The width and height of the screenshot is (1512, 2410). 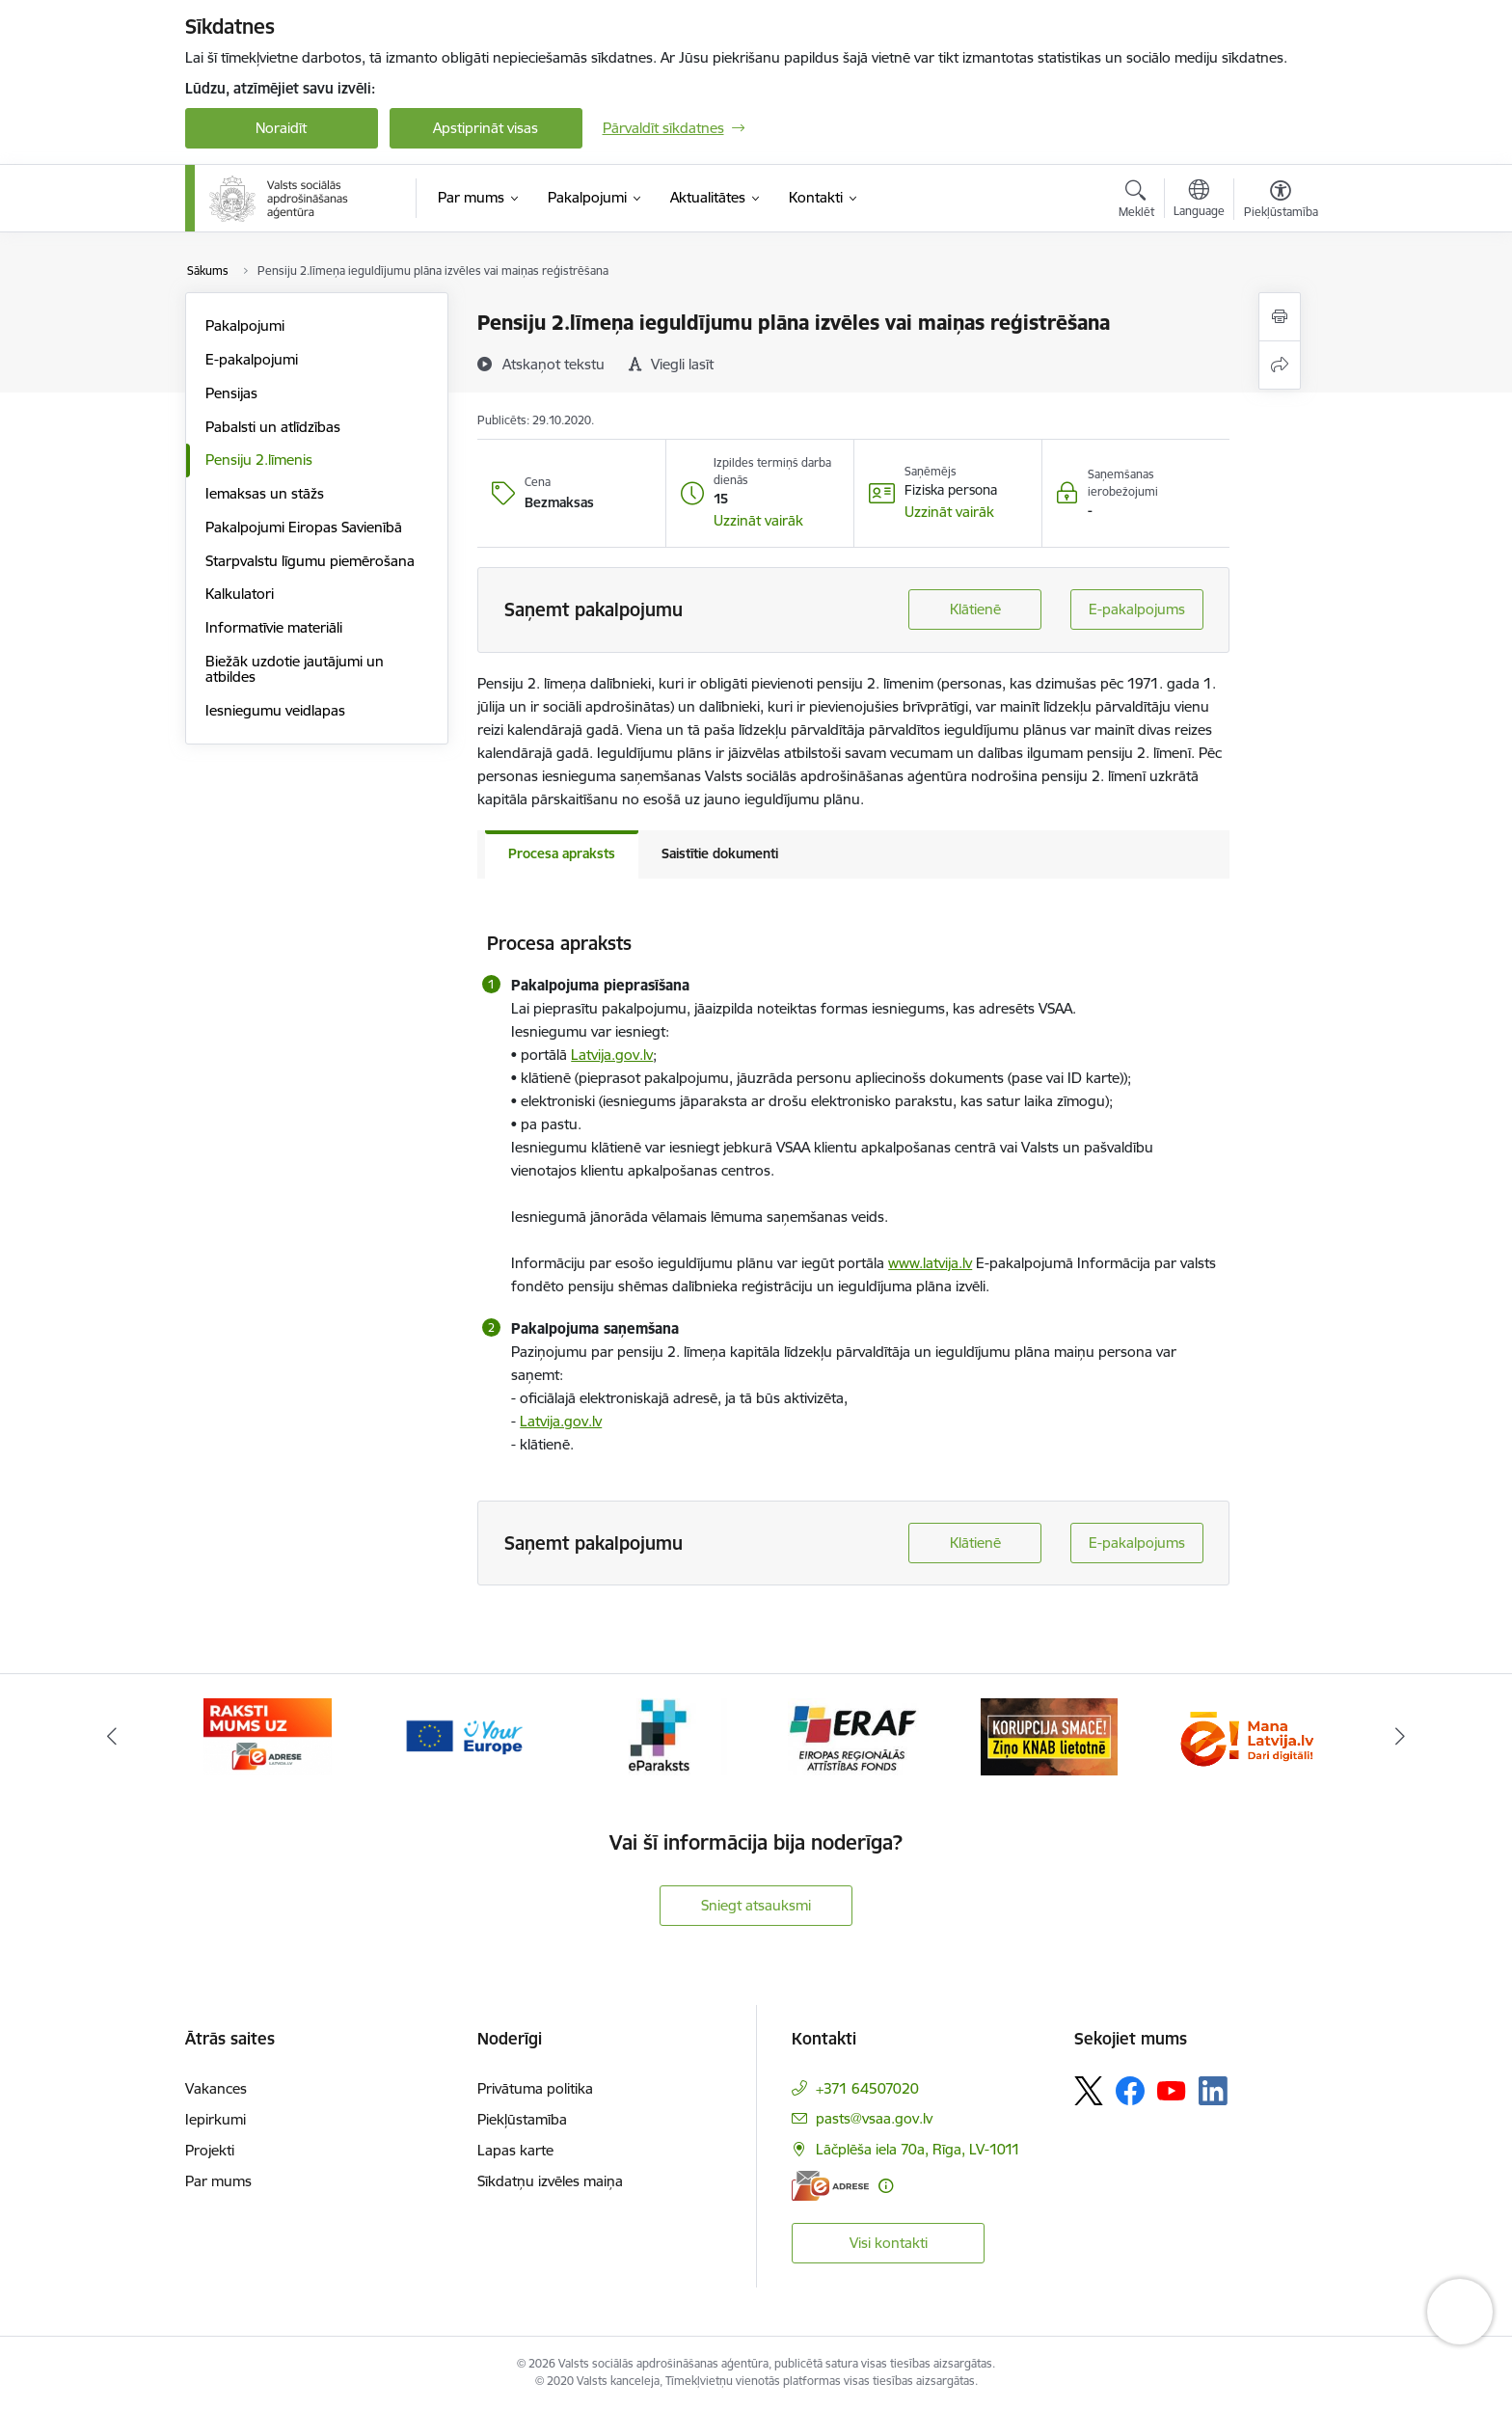 What do you see at coordinates (658, 1735) in the screenshot?
I see `[Banneris 4 no 11: e paraksts]` at bounding box center [658, 1735].